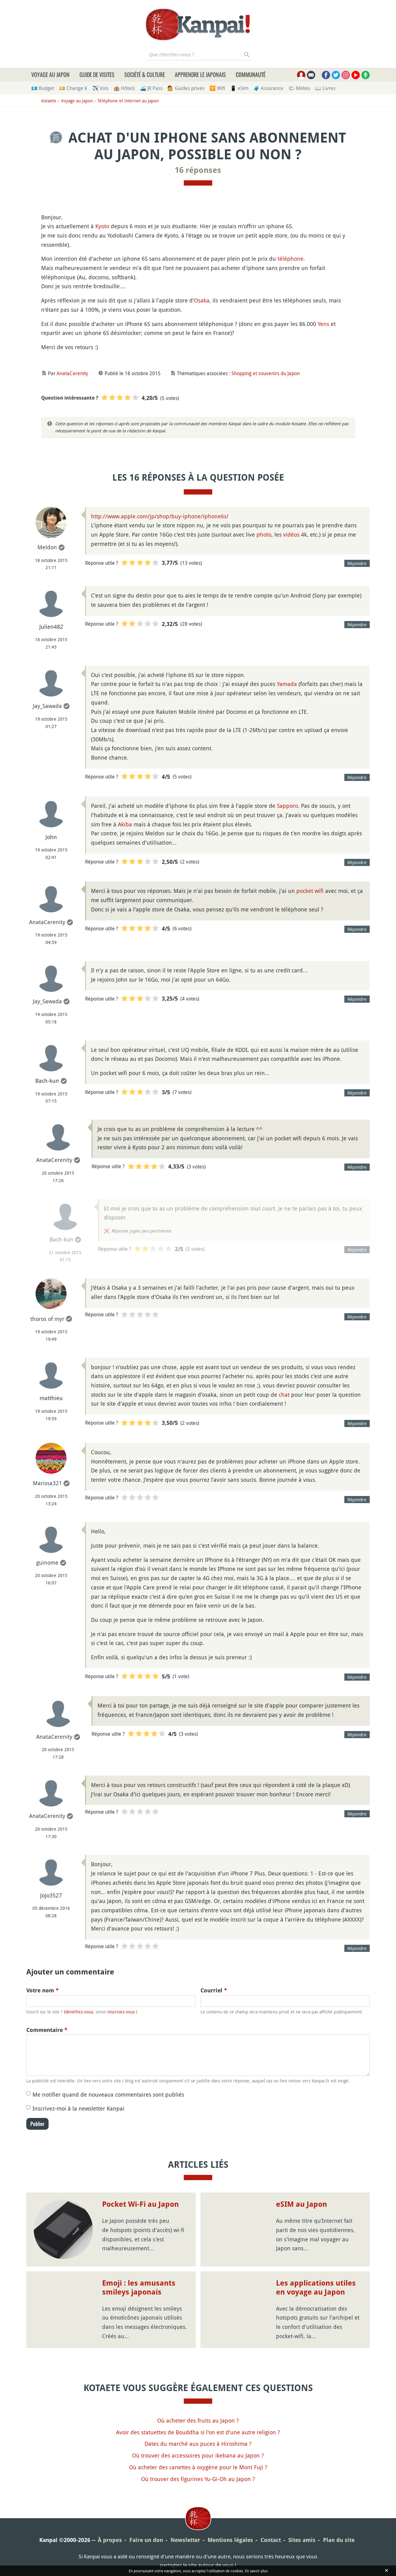  What do you see at coordinates (239, 88) in the screenshot?
I see `📱 eSim` at bounding box center [239, 88].